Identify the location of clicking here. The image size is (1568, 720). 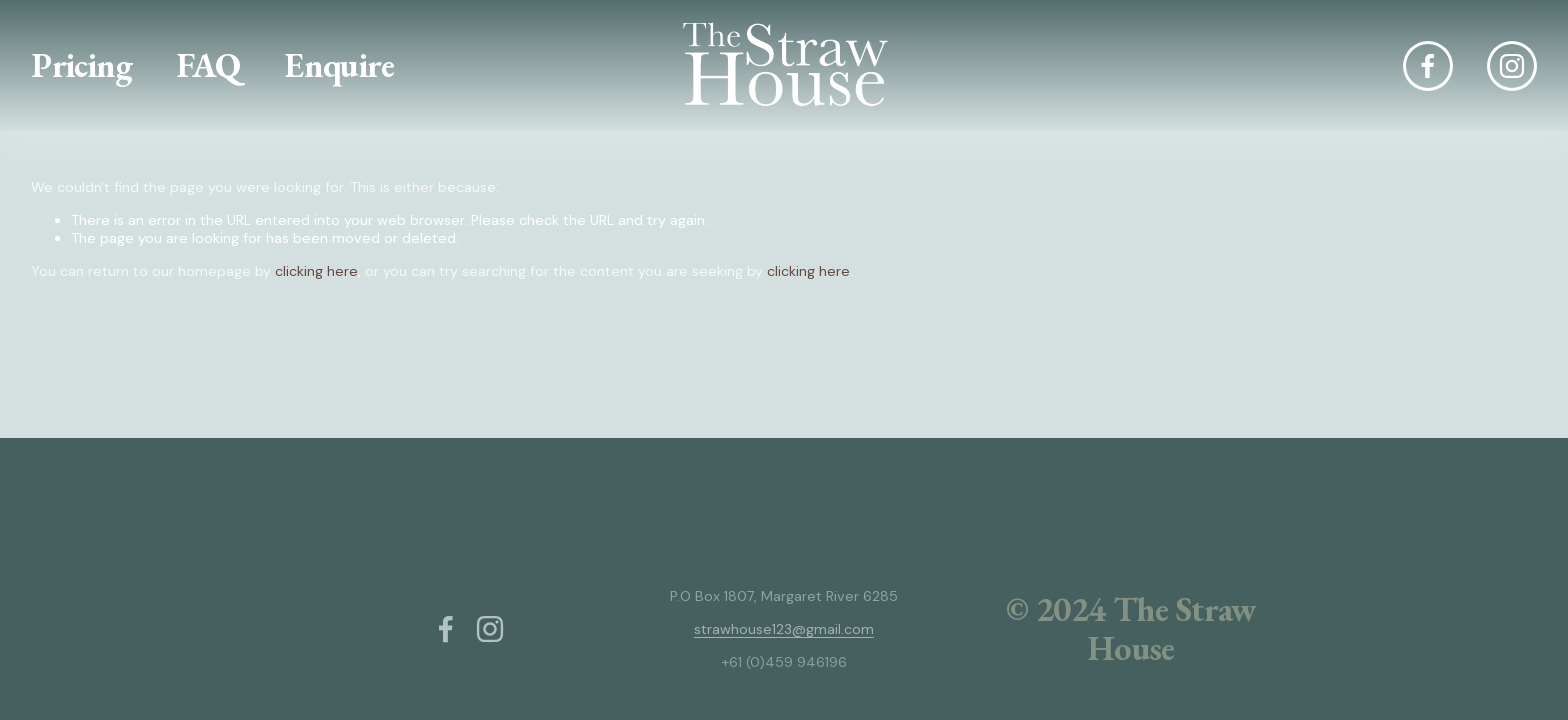
(316, 271).